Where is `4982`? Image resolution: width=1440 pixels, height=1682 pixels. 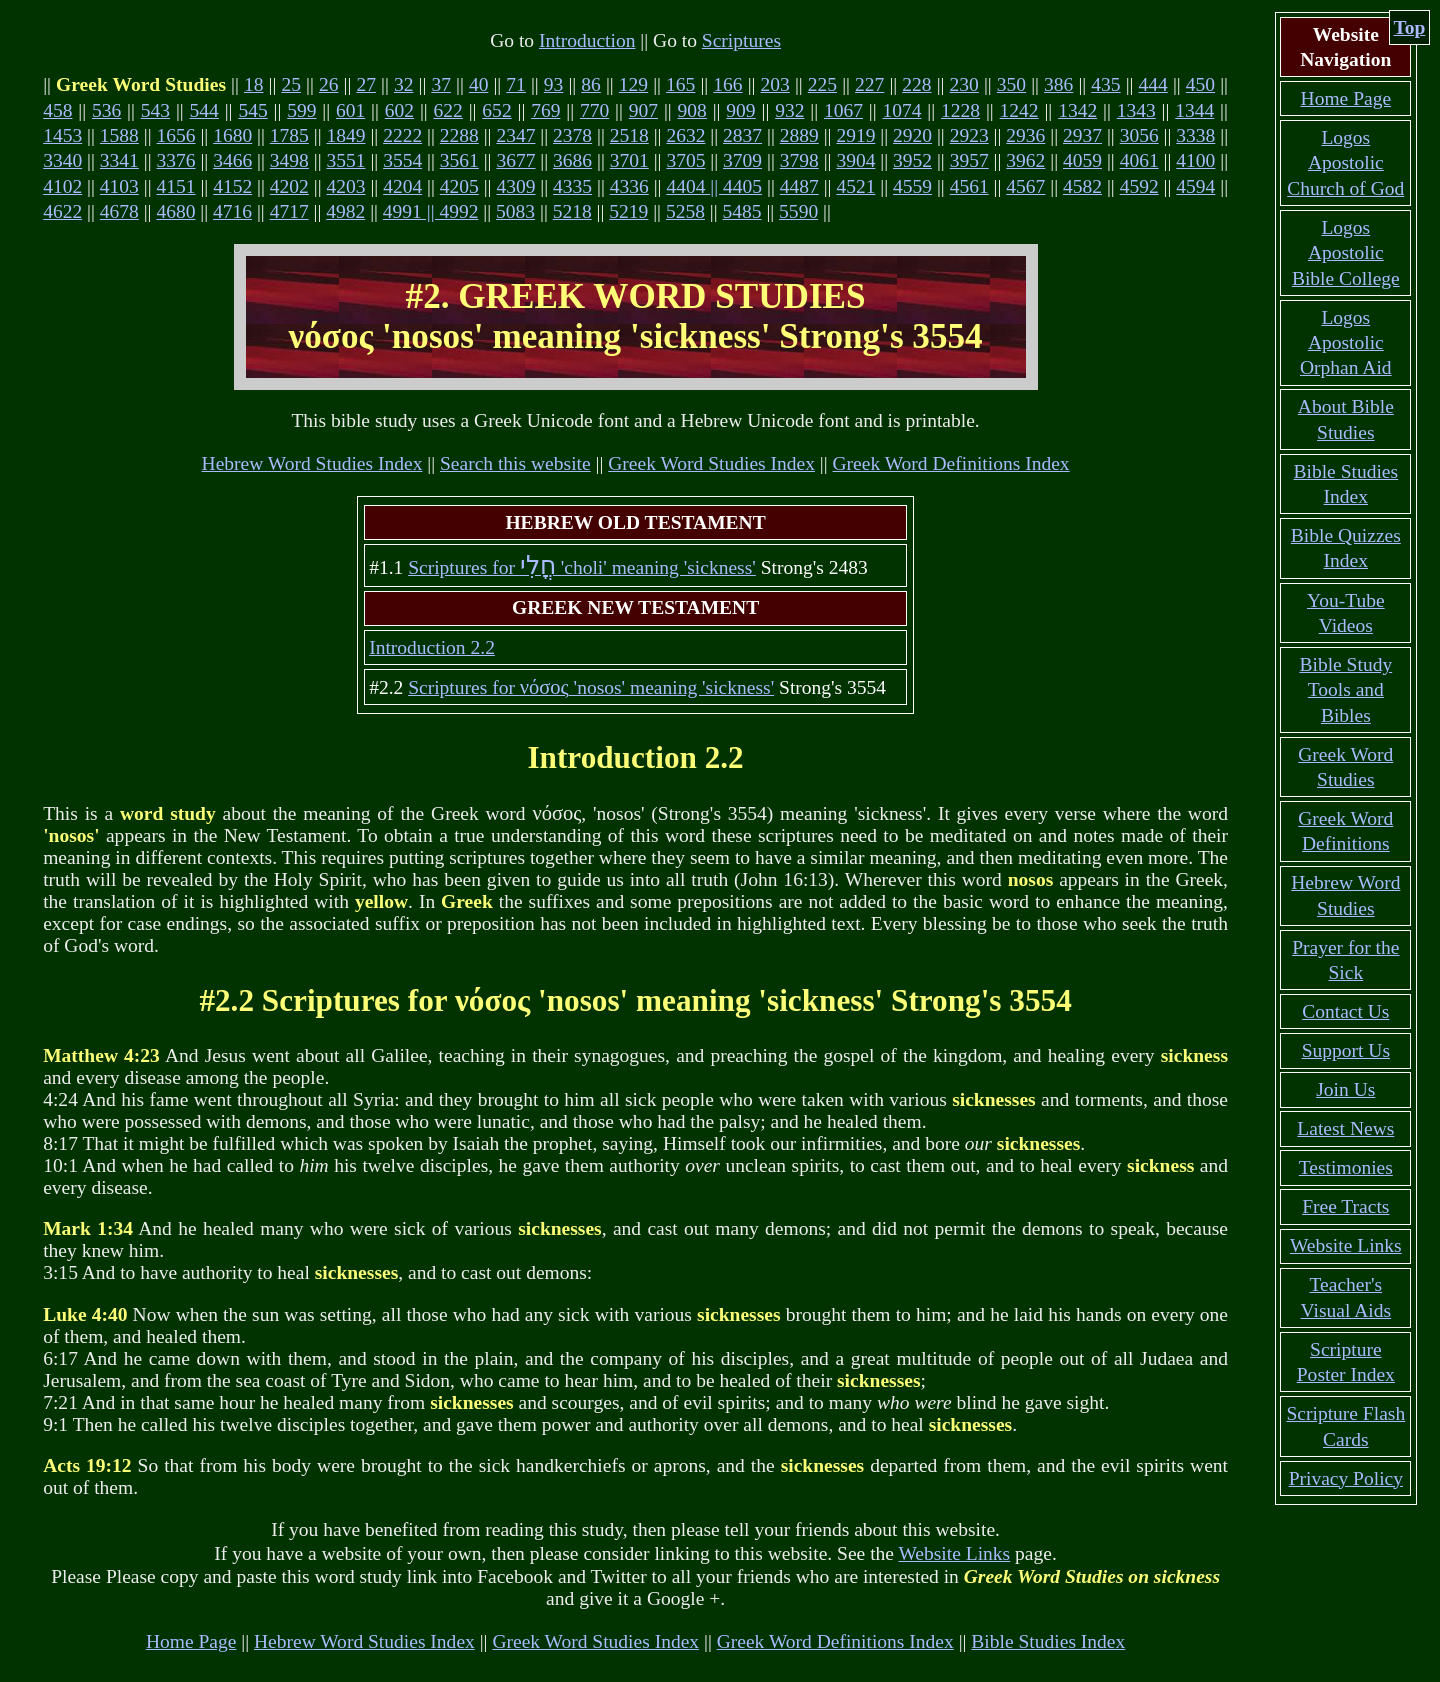 4982 is located at coordinates (345, 211).